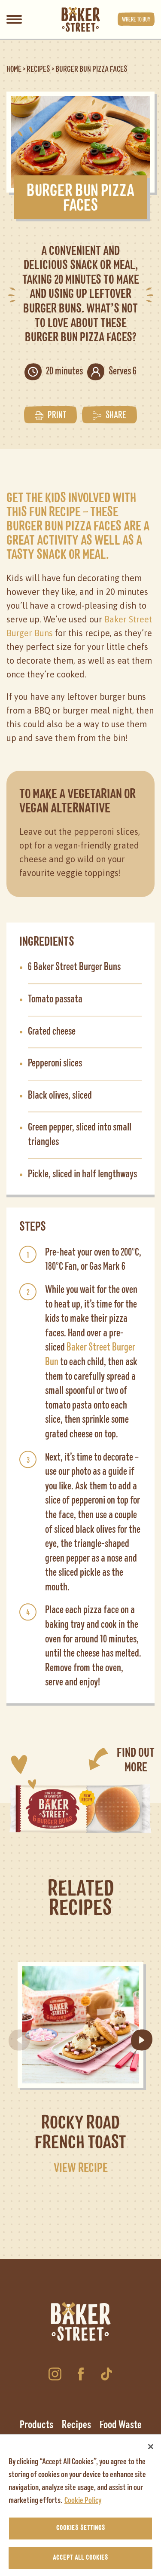 The image size is (161, 2576). Describe the element at coordinates (38, 69) in the screenshot. I see `Recipes` at that location.